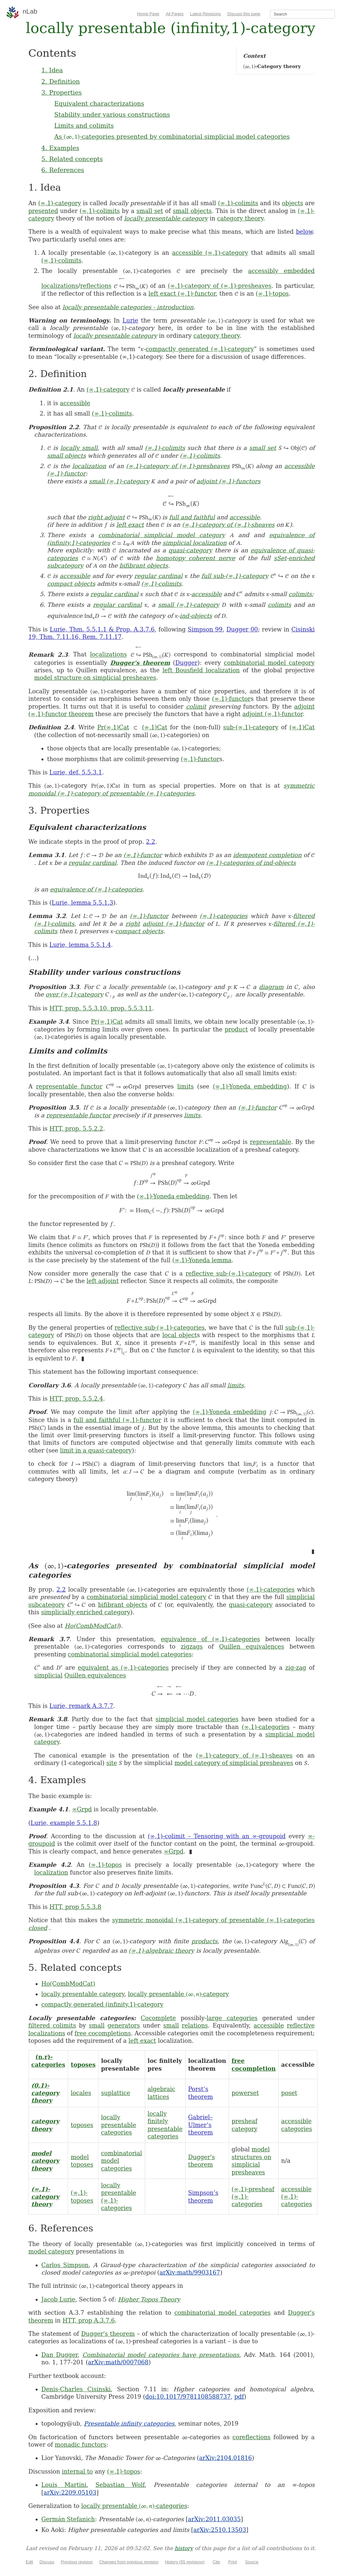 The width and height of the screenshot is (343, 2576). Describe the element at coordinates (188, 2396) in the screenshot. I see `doi:10.1017/9781108588737` at that location.